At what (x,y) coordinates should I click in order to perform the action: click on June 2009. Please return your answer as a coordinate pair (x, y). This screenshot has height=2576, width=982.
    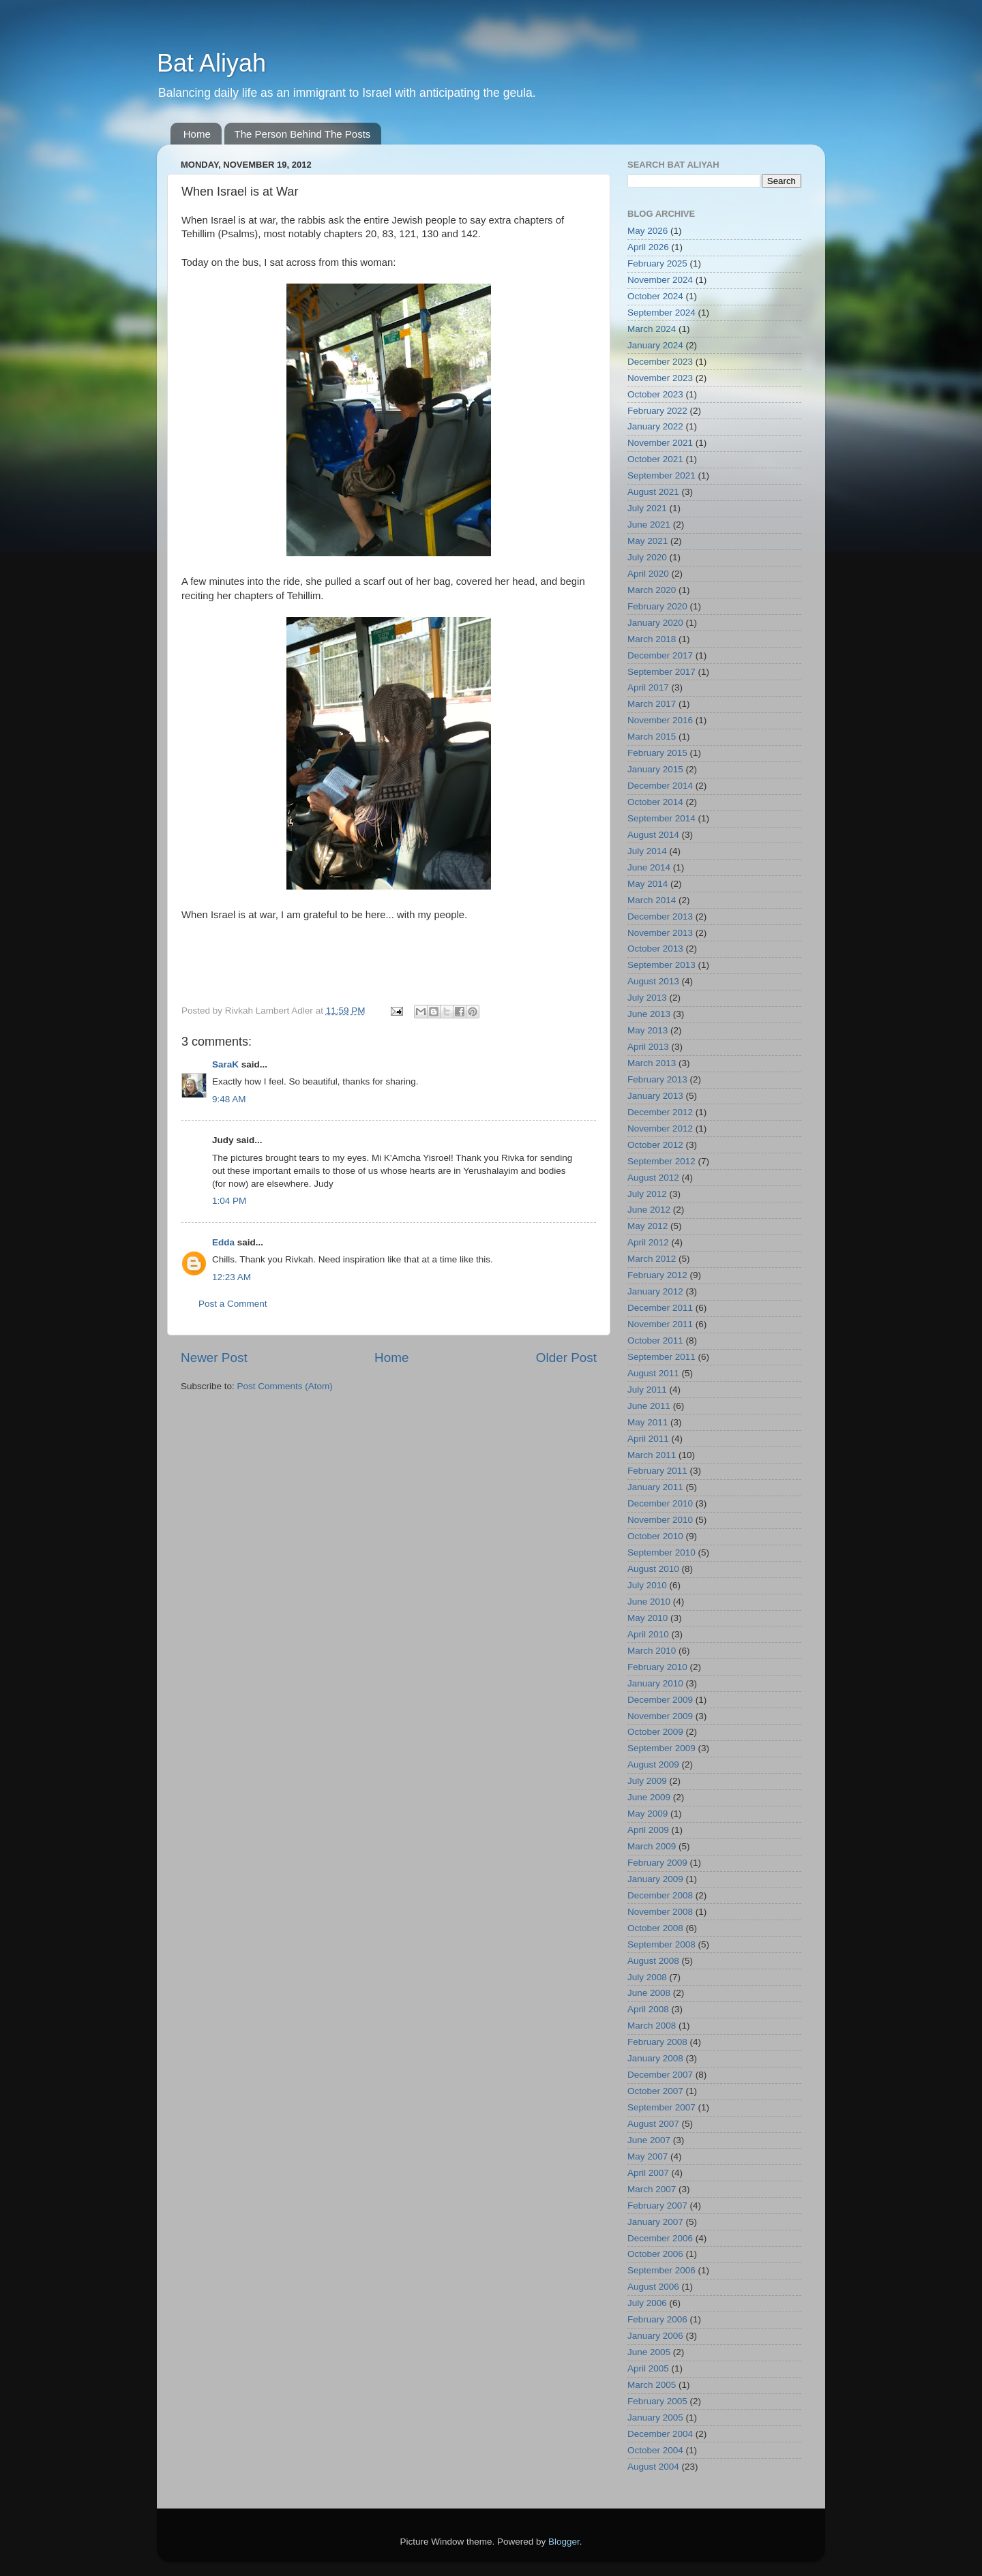
    Looking at the image, I should click on (648, 1797).